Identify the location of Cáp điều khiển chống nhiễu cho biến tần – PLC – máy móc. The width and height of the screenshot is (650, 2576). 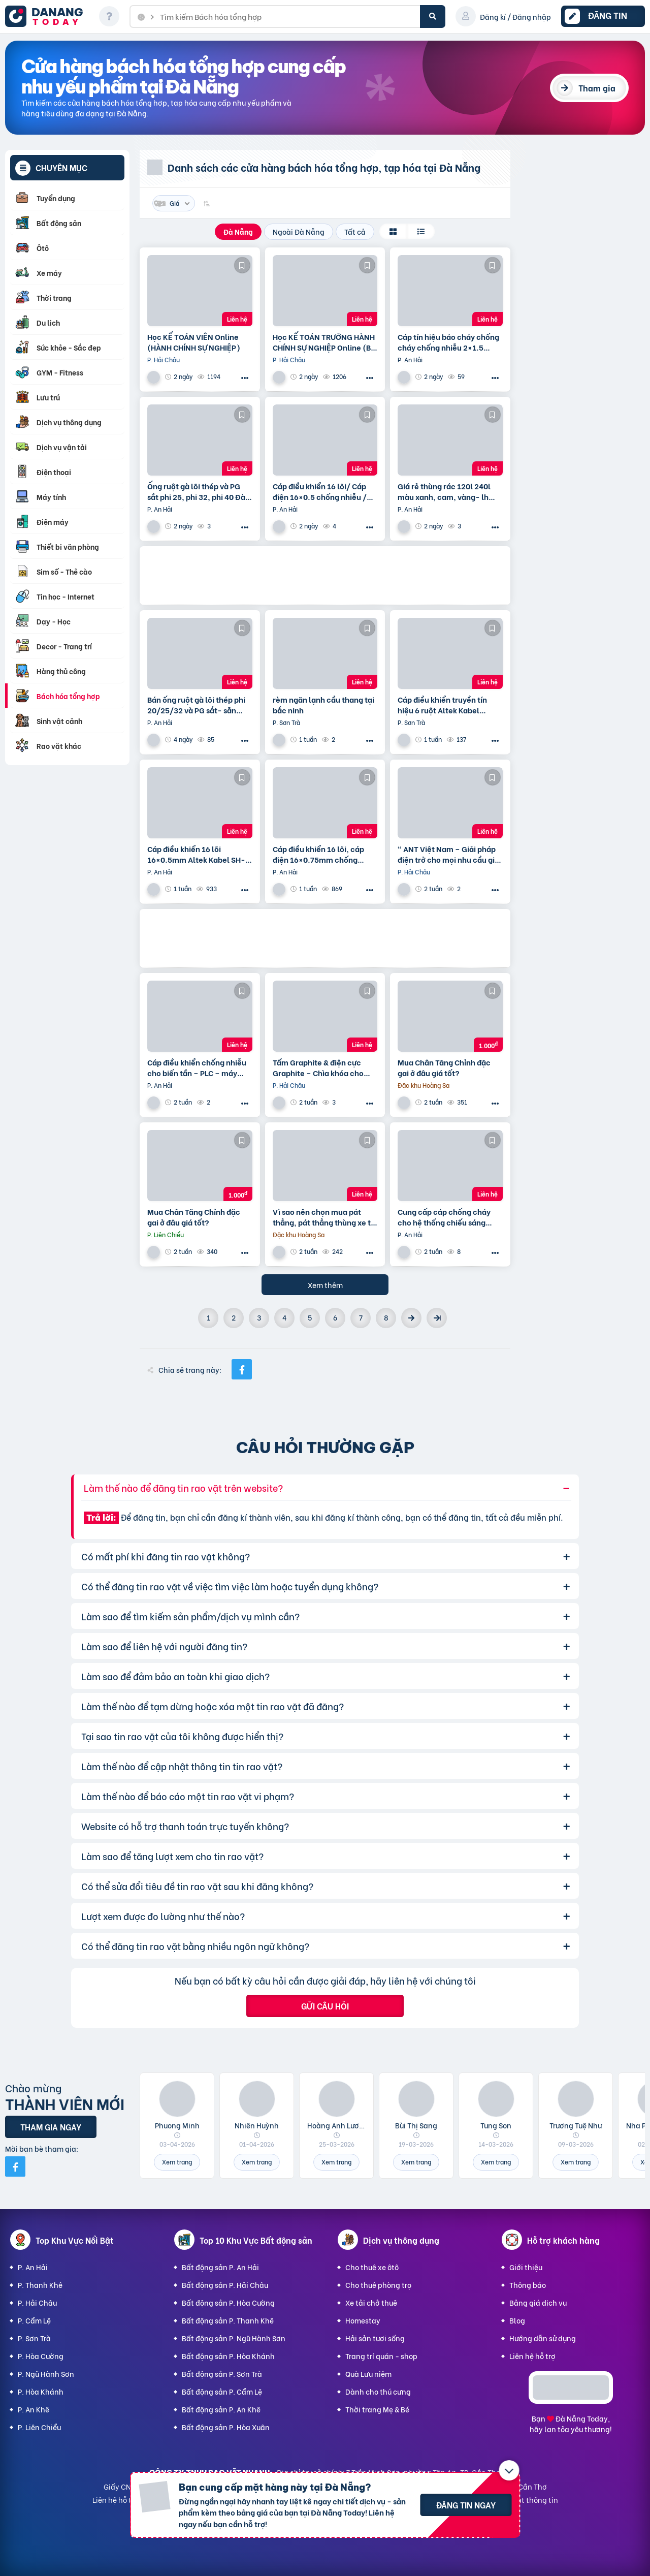
(196, 1067).